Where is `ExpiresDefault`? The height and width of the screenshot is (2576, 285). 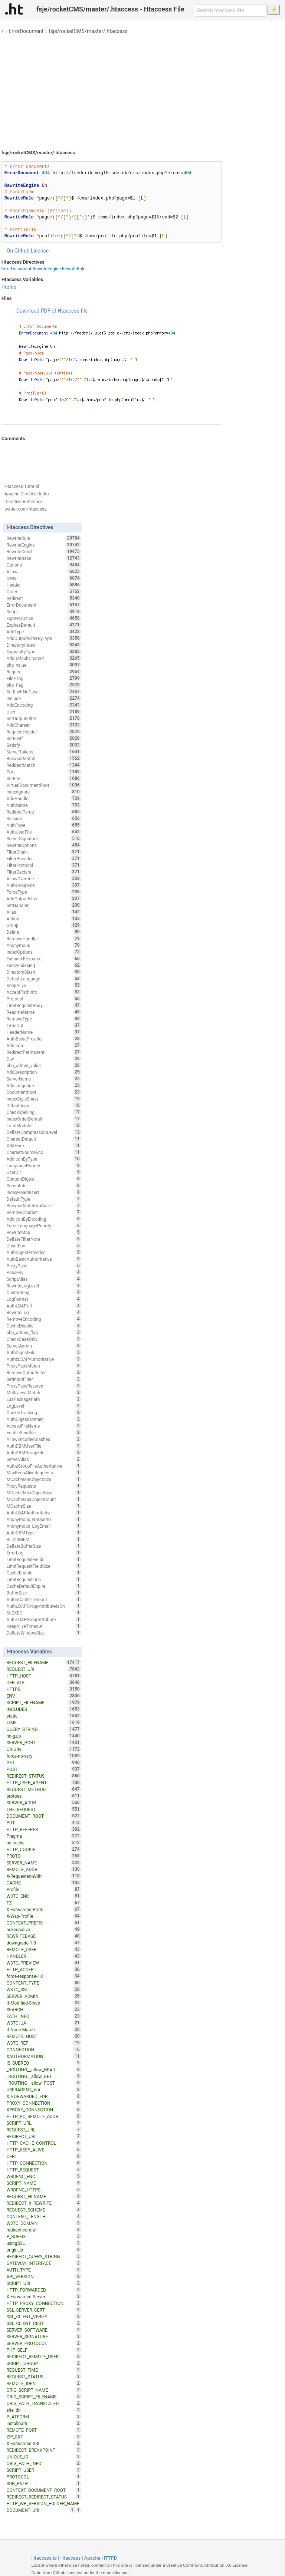 ExpiresDefault is located at coordinates (43, 625).